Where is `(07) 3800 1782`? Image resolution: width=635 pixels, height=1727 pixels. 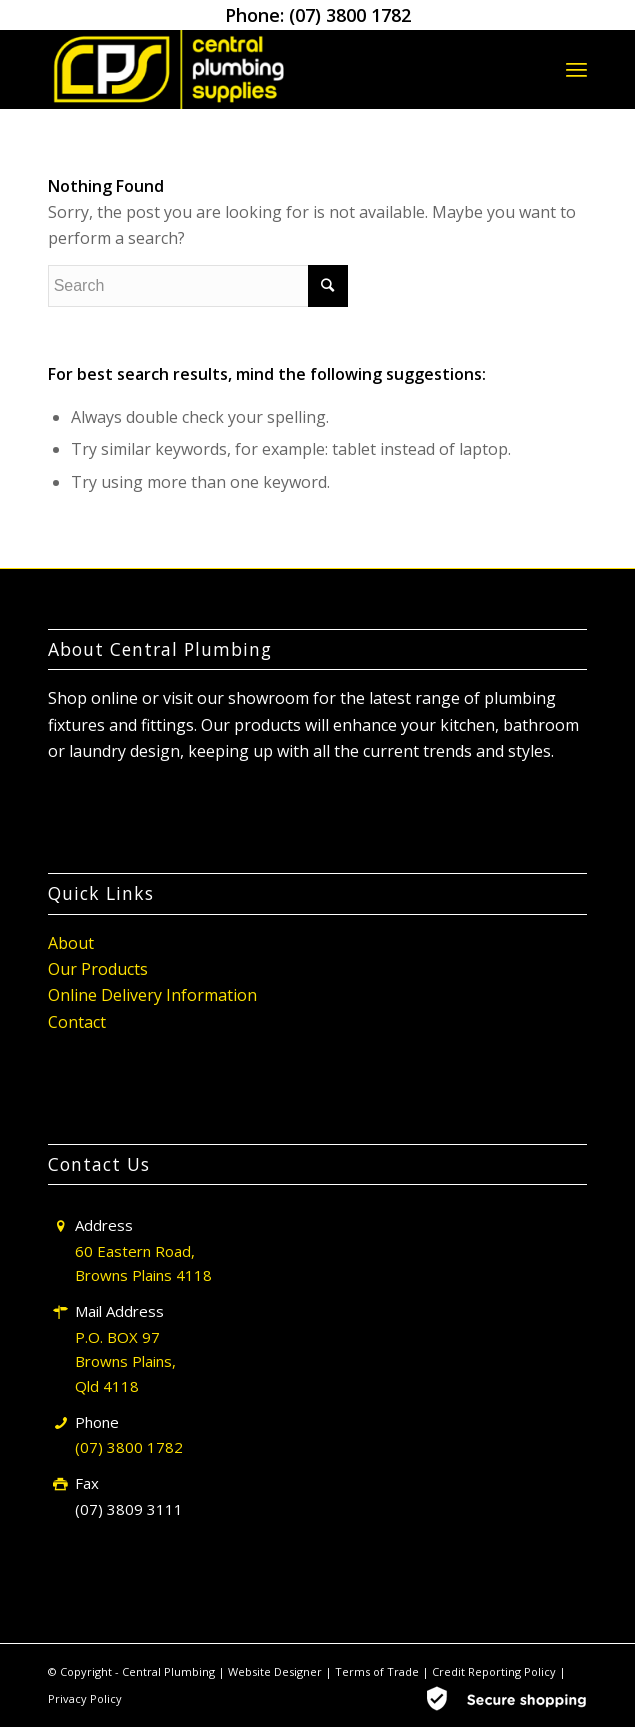 (07) 3800 1782 is located at coordinates (350, 15).